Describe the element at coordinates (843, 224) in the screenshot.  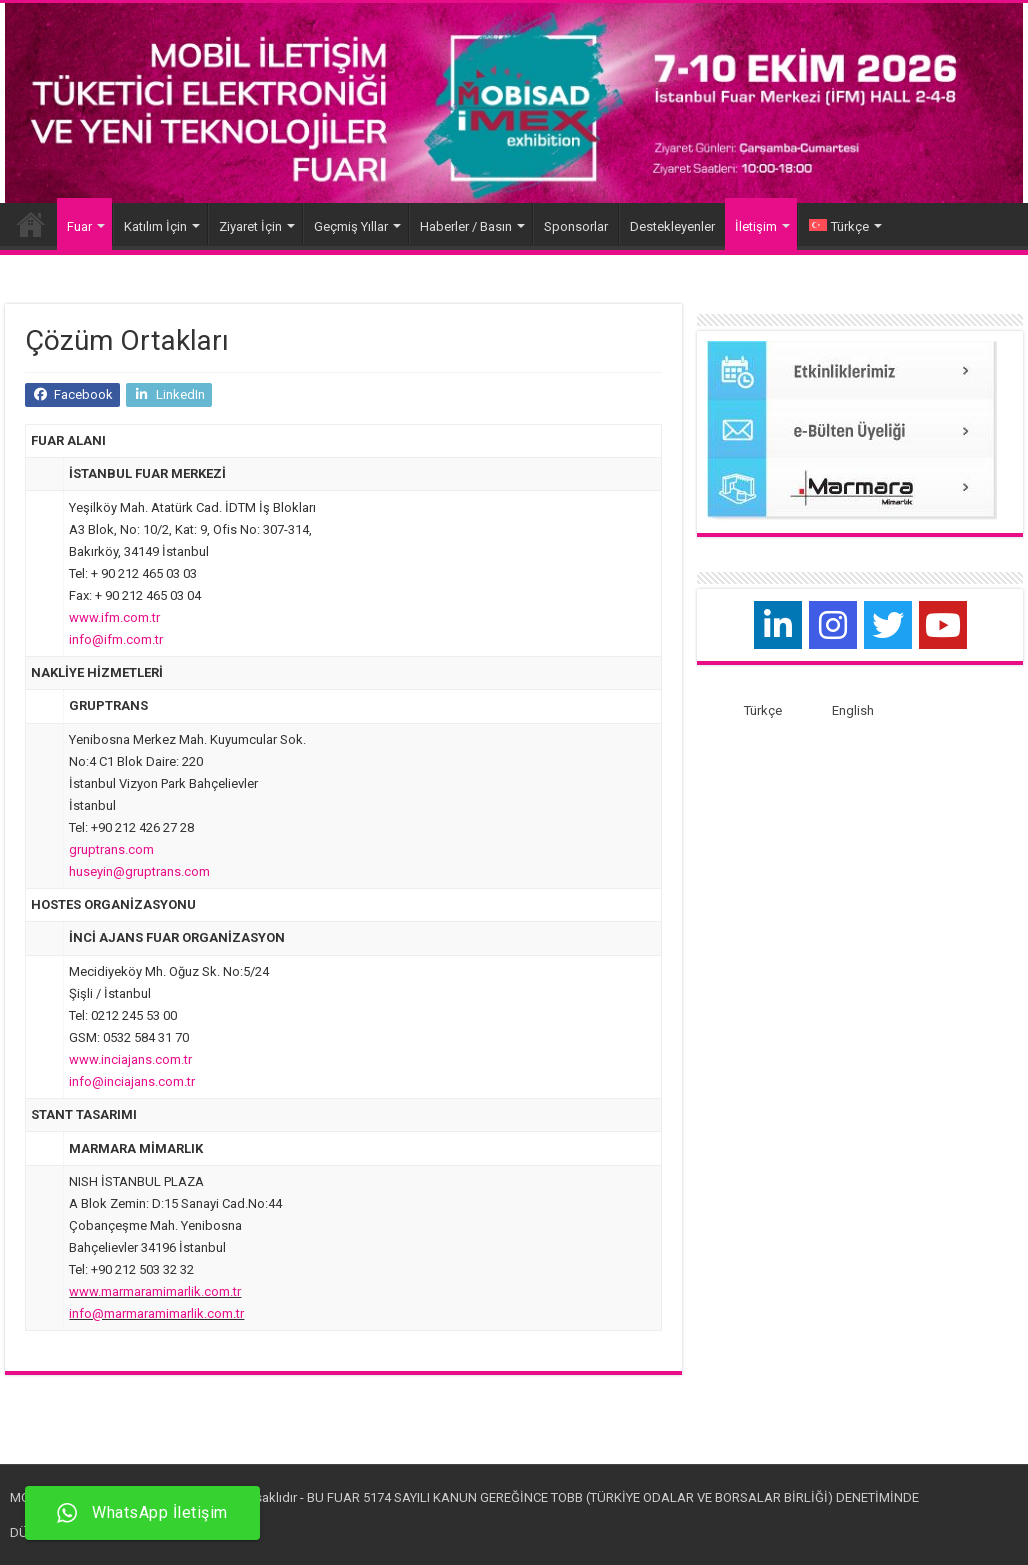
I see `[menuitem]` at that location.